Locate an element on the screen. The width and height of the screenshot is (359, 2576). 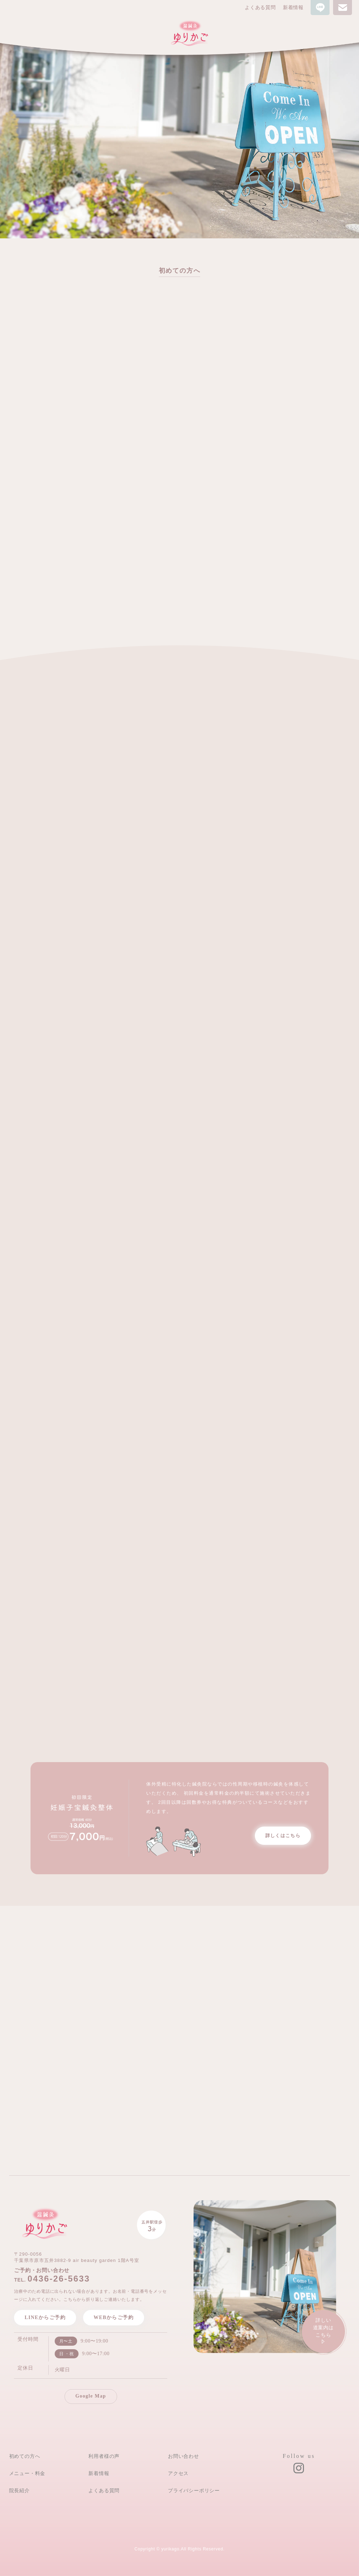
初めての方へ is located at coordinates (24, 2456).